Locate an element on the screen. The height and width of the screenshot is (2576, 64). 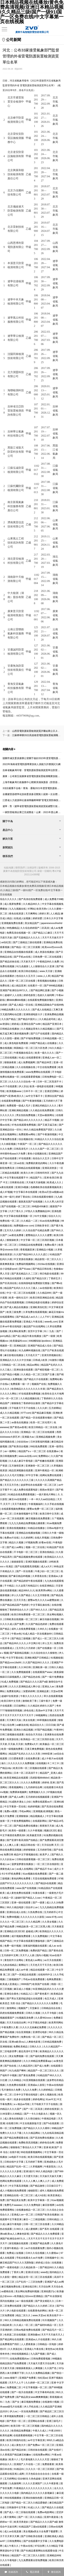
超碰97在线资源 is located at coordinates (10, 1696).